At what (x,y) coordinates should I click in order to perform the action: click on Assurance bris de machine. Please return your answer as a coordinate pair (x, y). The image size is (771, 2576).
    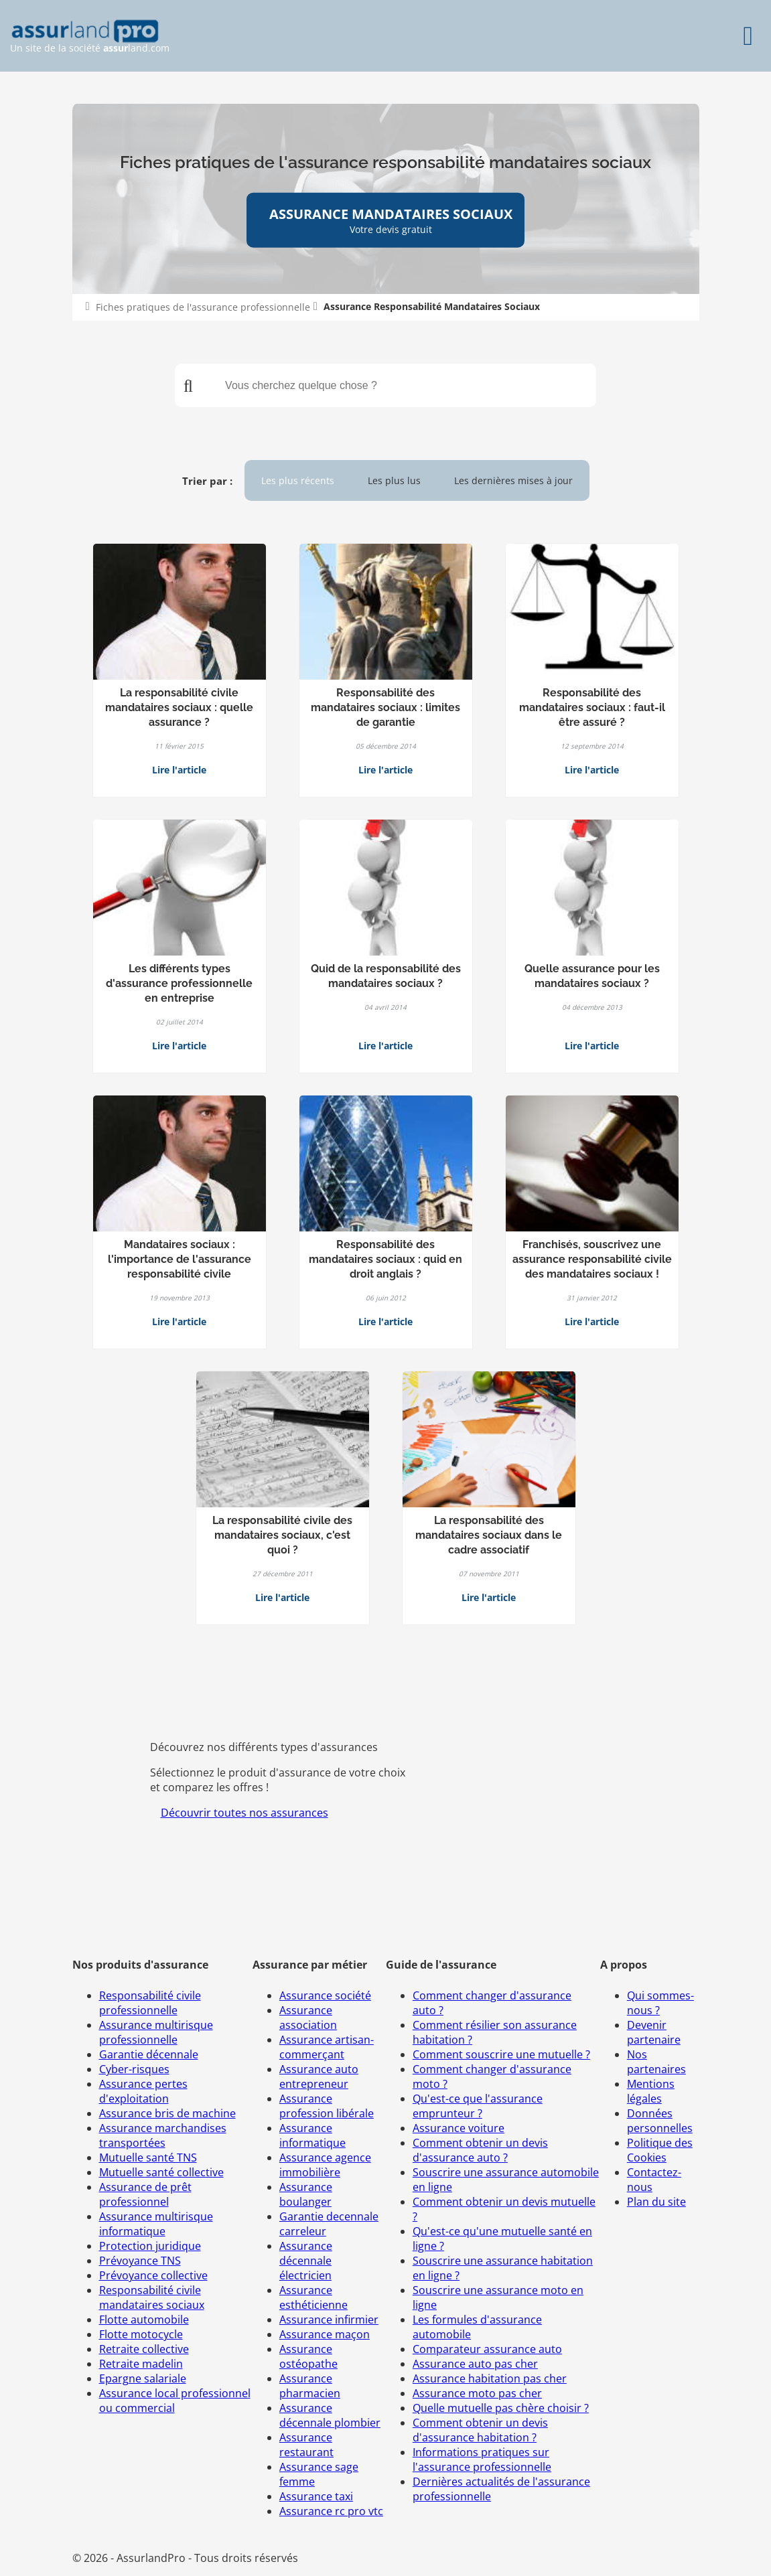
    Looking at the image, I should click on (167, 2113).